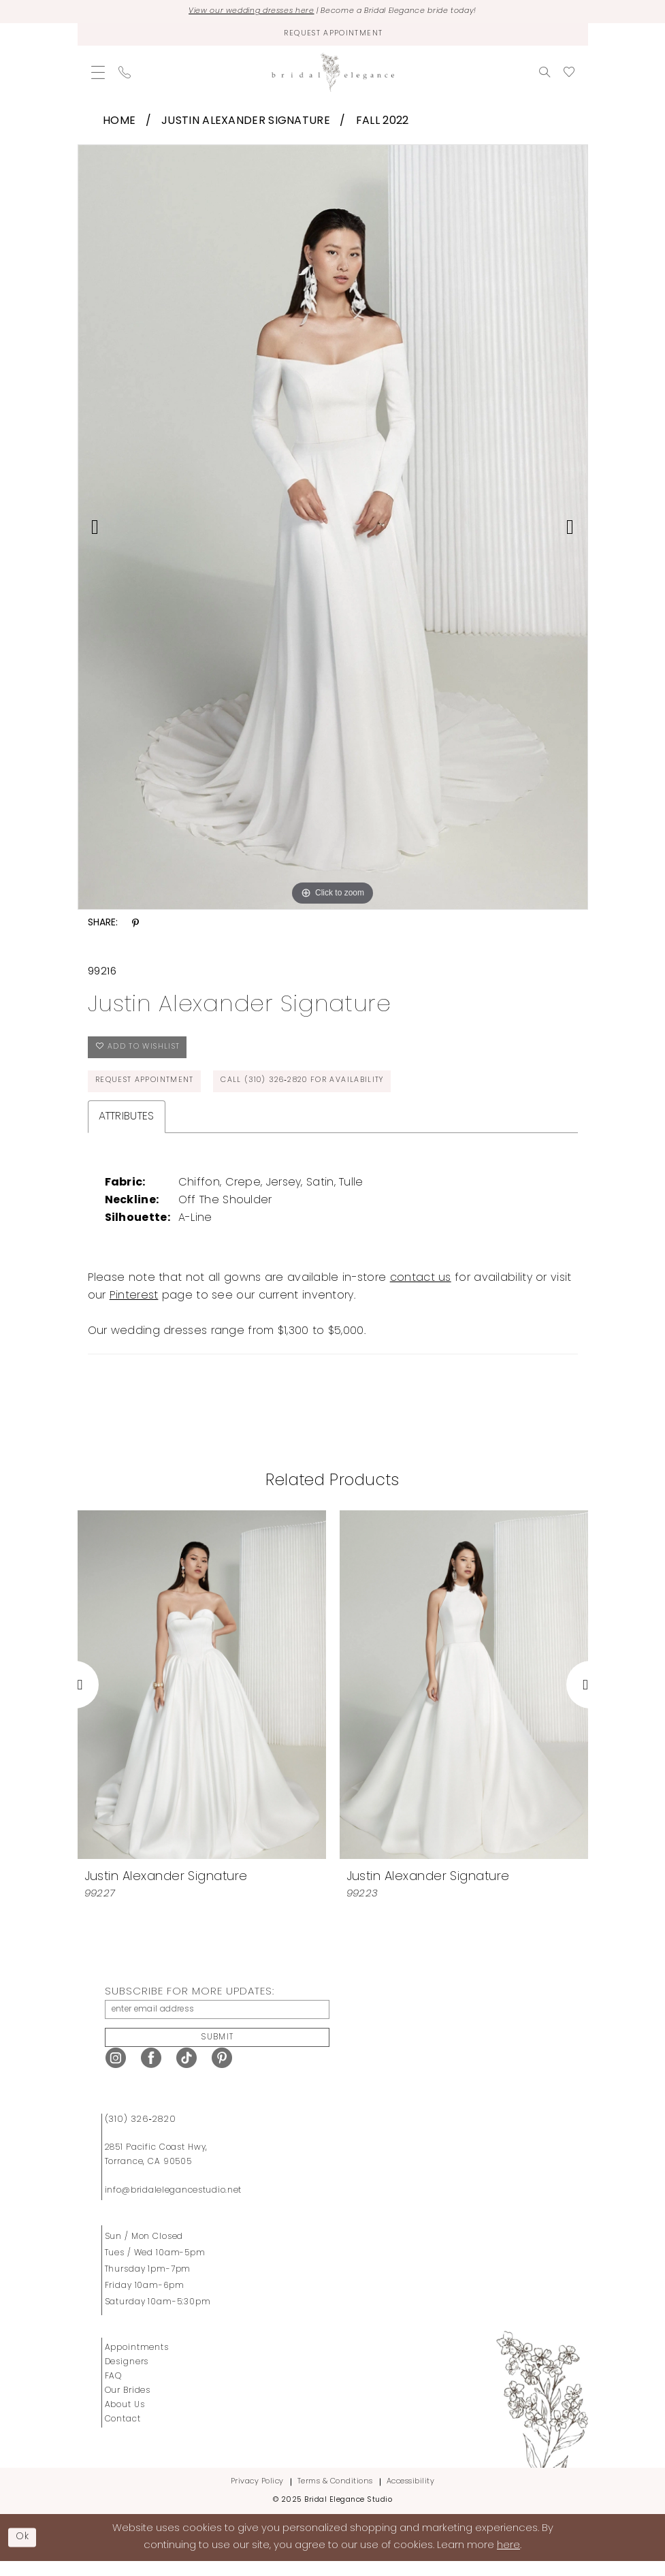  What do you see at coordinates (508, 2560) in the screenshot?
I see `here` at bounding box center [508, 2560].